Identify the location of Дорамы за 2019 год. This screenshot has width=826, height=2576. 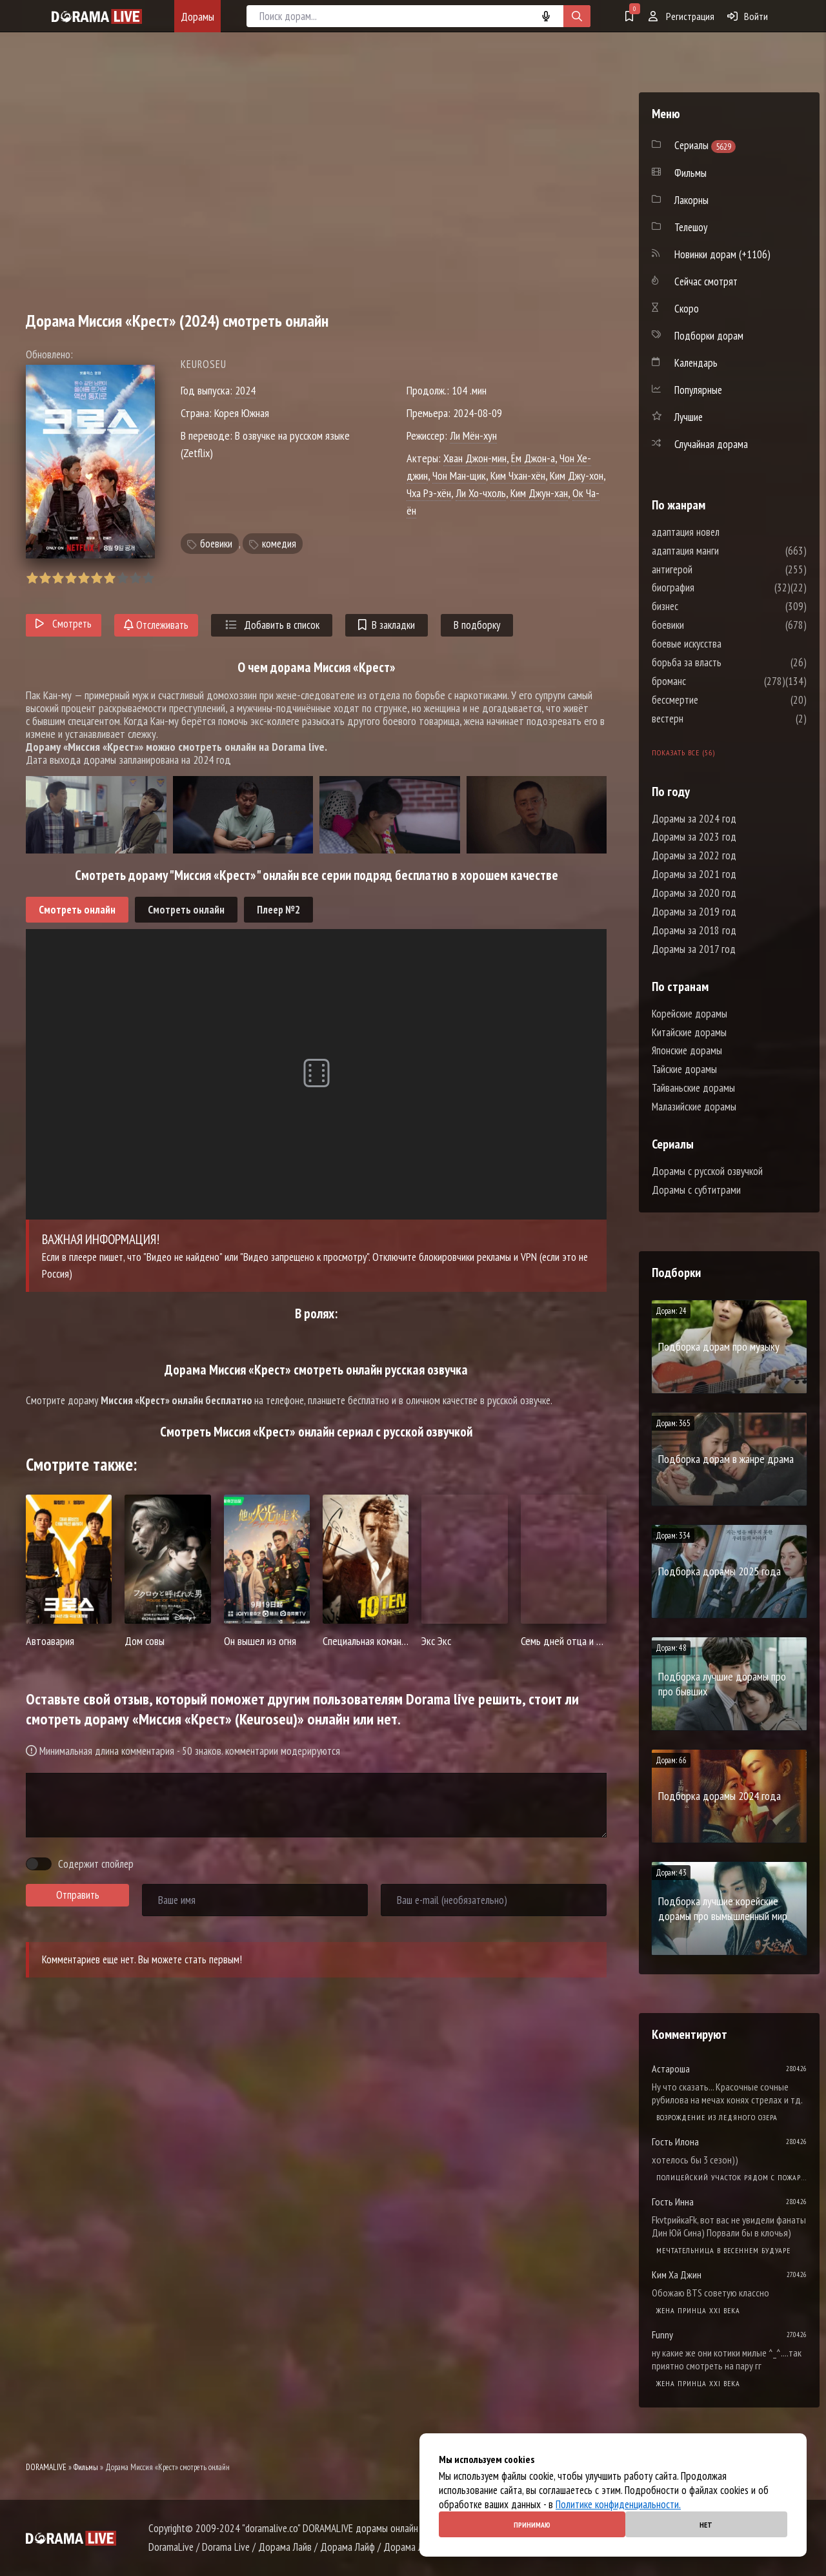
(694, 912).